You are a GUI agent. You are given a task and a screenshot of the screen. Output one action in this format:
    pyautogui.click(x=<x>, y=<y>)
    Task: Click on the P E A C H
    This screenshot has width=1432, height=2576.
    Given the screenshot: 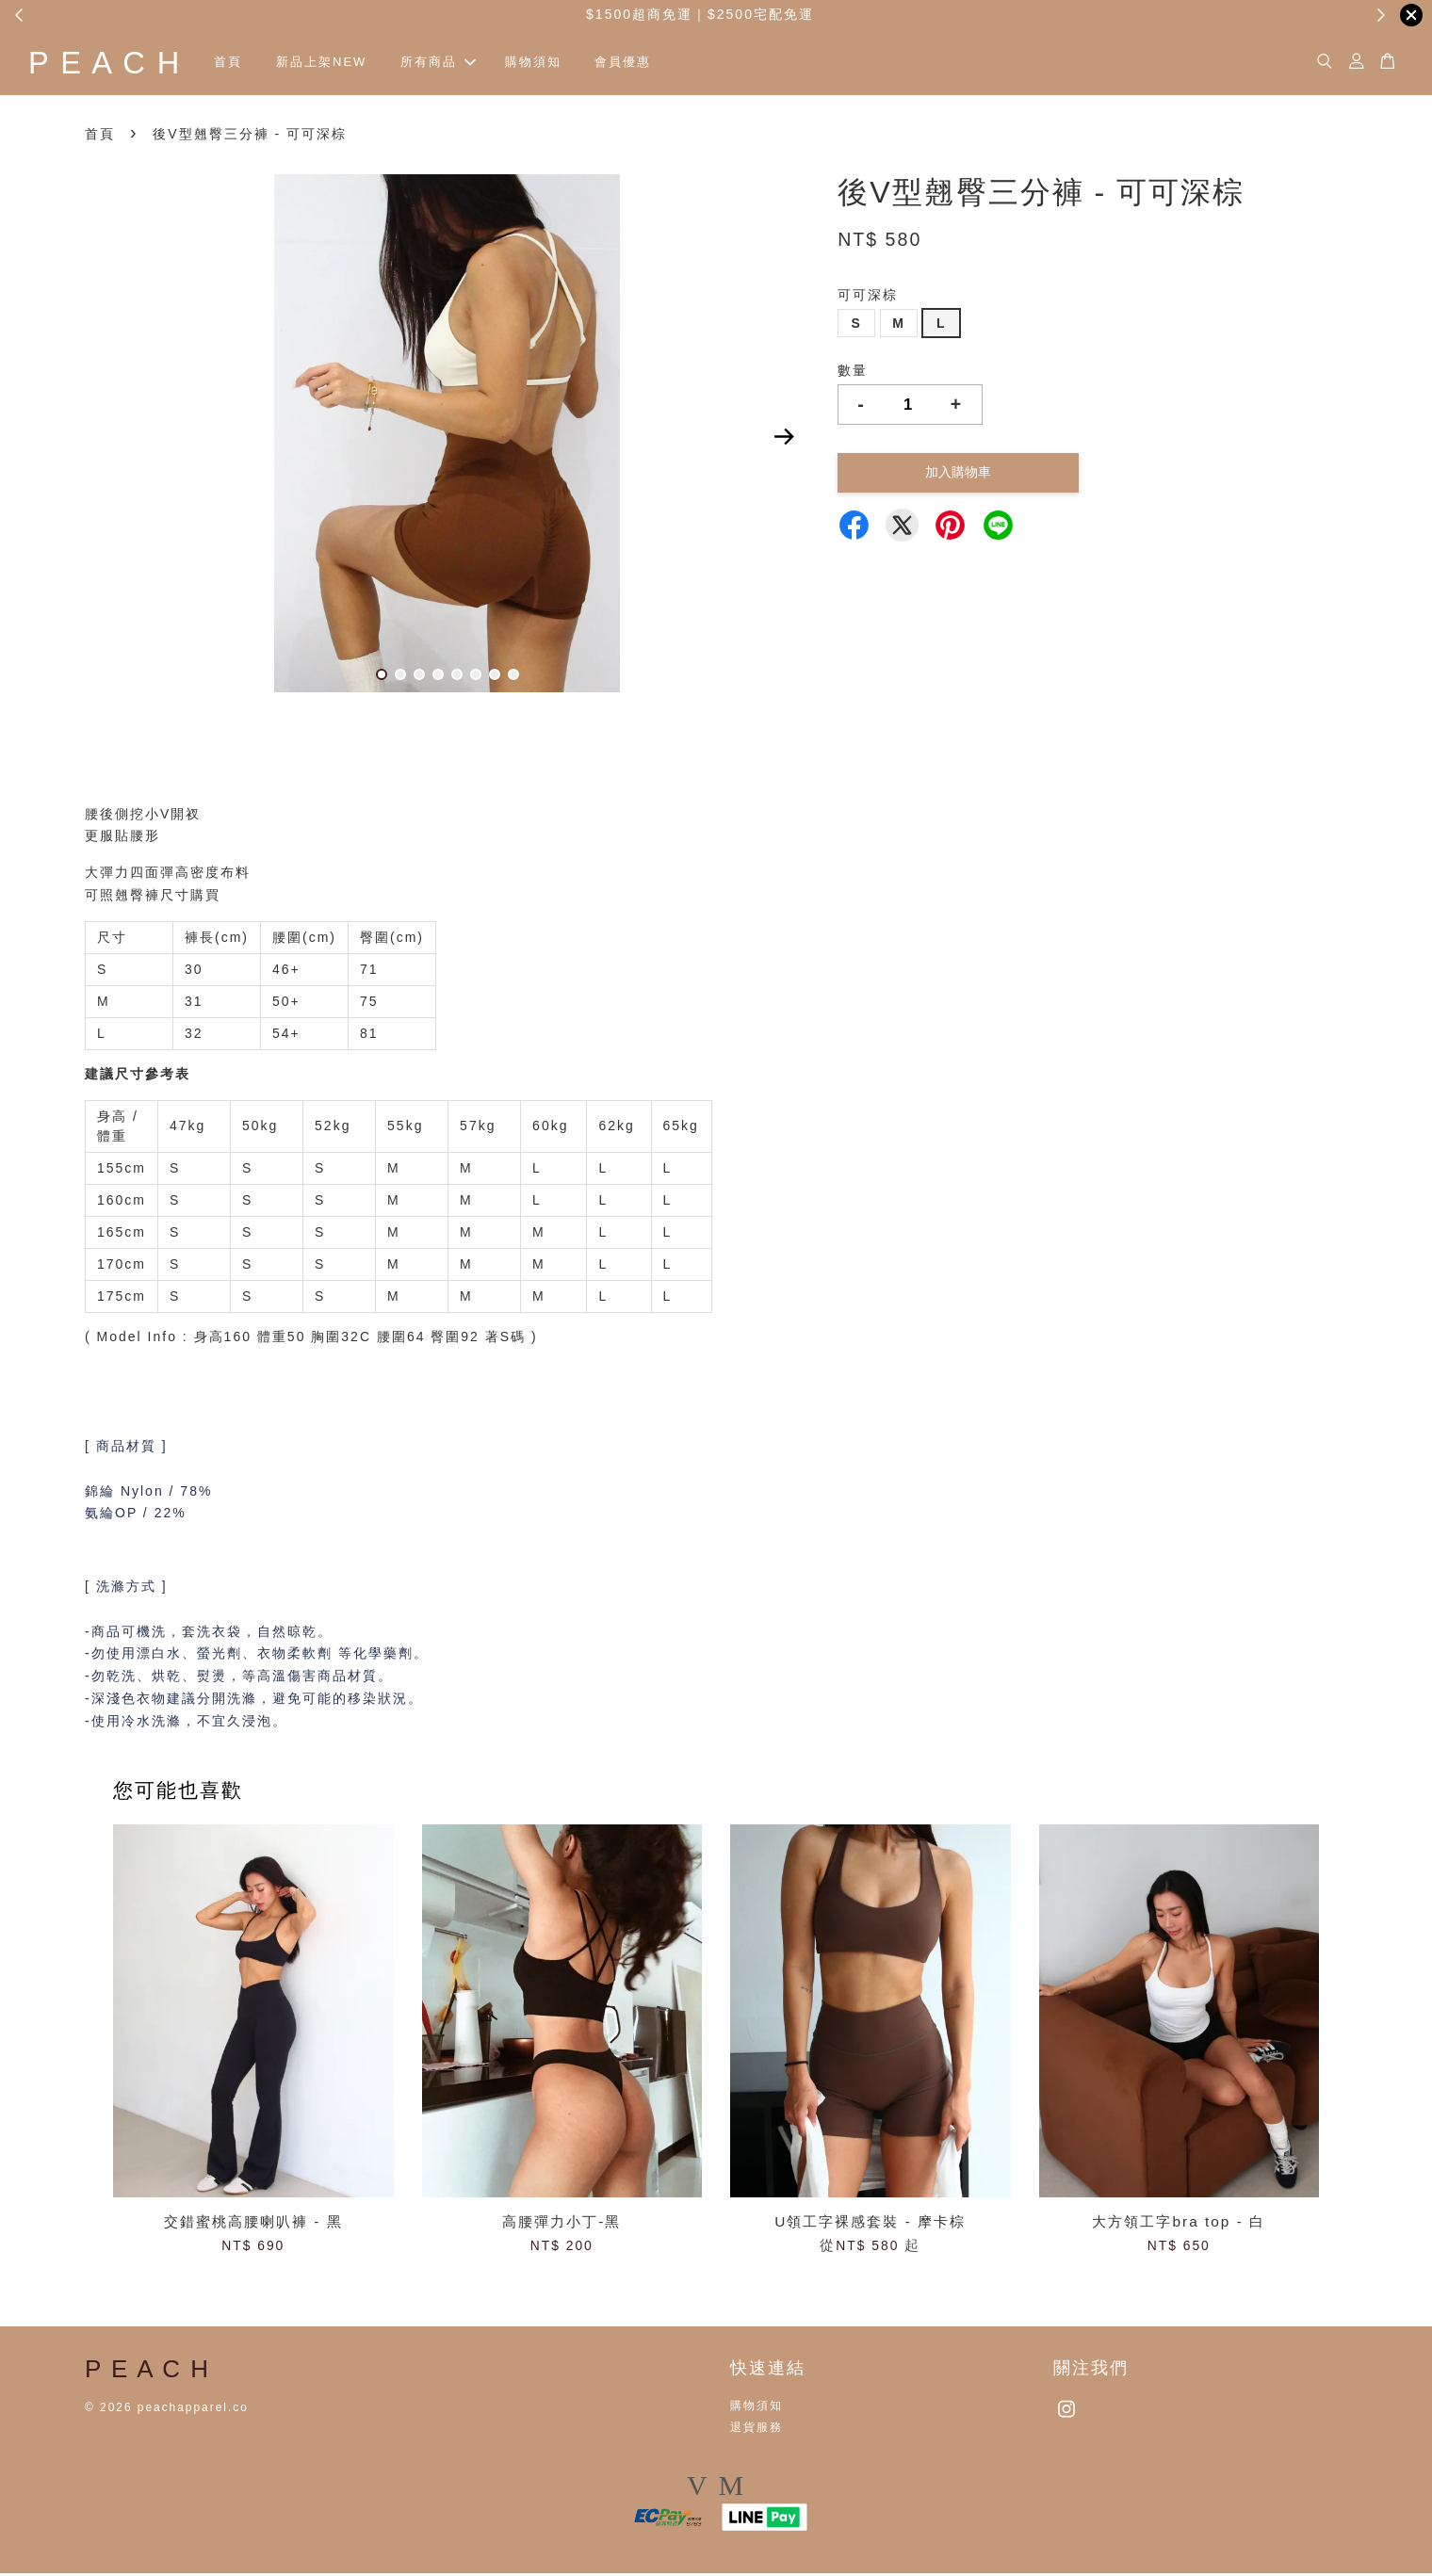 What is the action you would take?
    pyautogui.click(x=116, y=63)
    